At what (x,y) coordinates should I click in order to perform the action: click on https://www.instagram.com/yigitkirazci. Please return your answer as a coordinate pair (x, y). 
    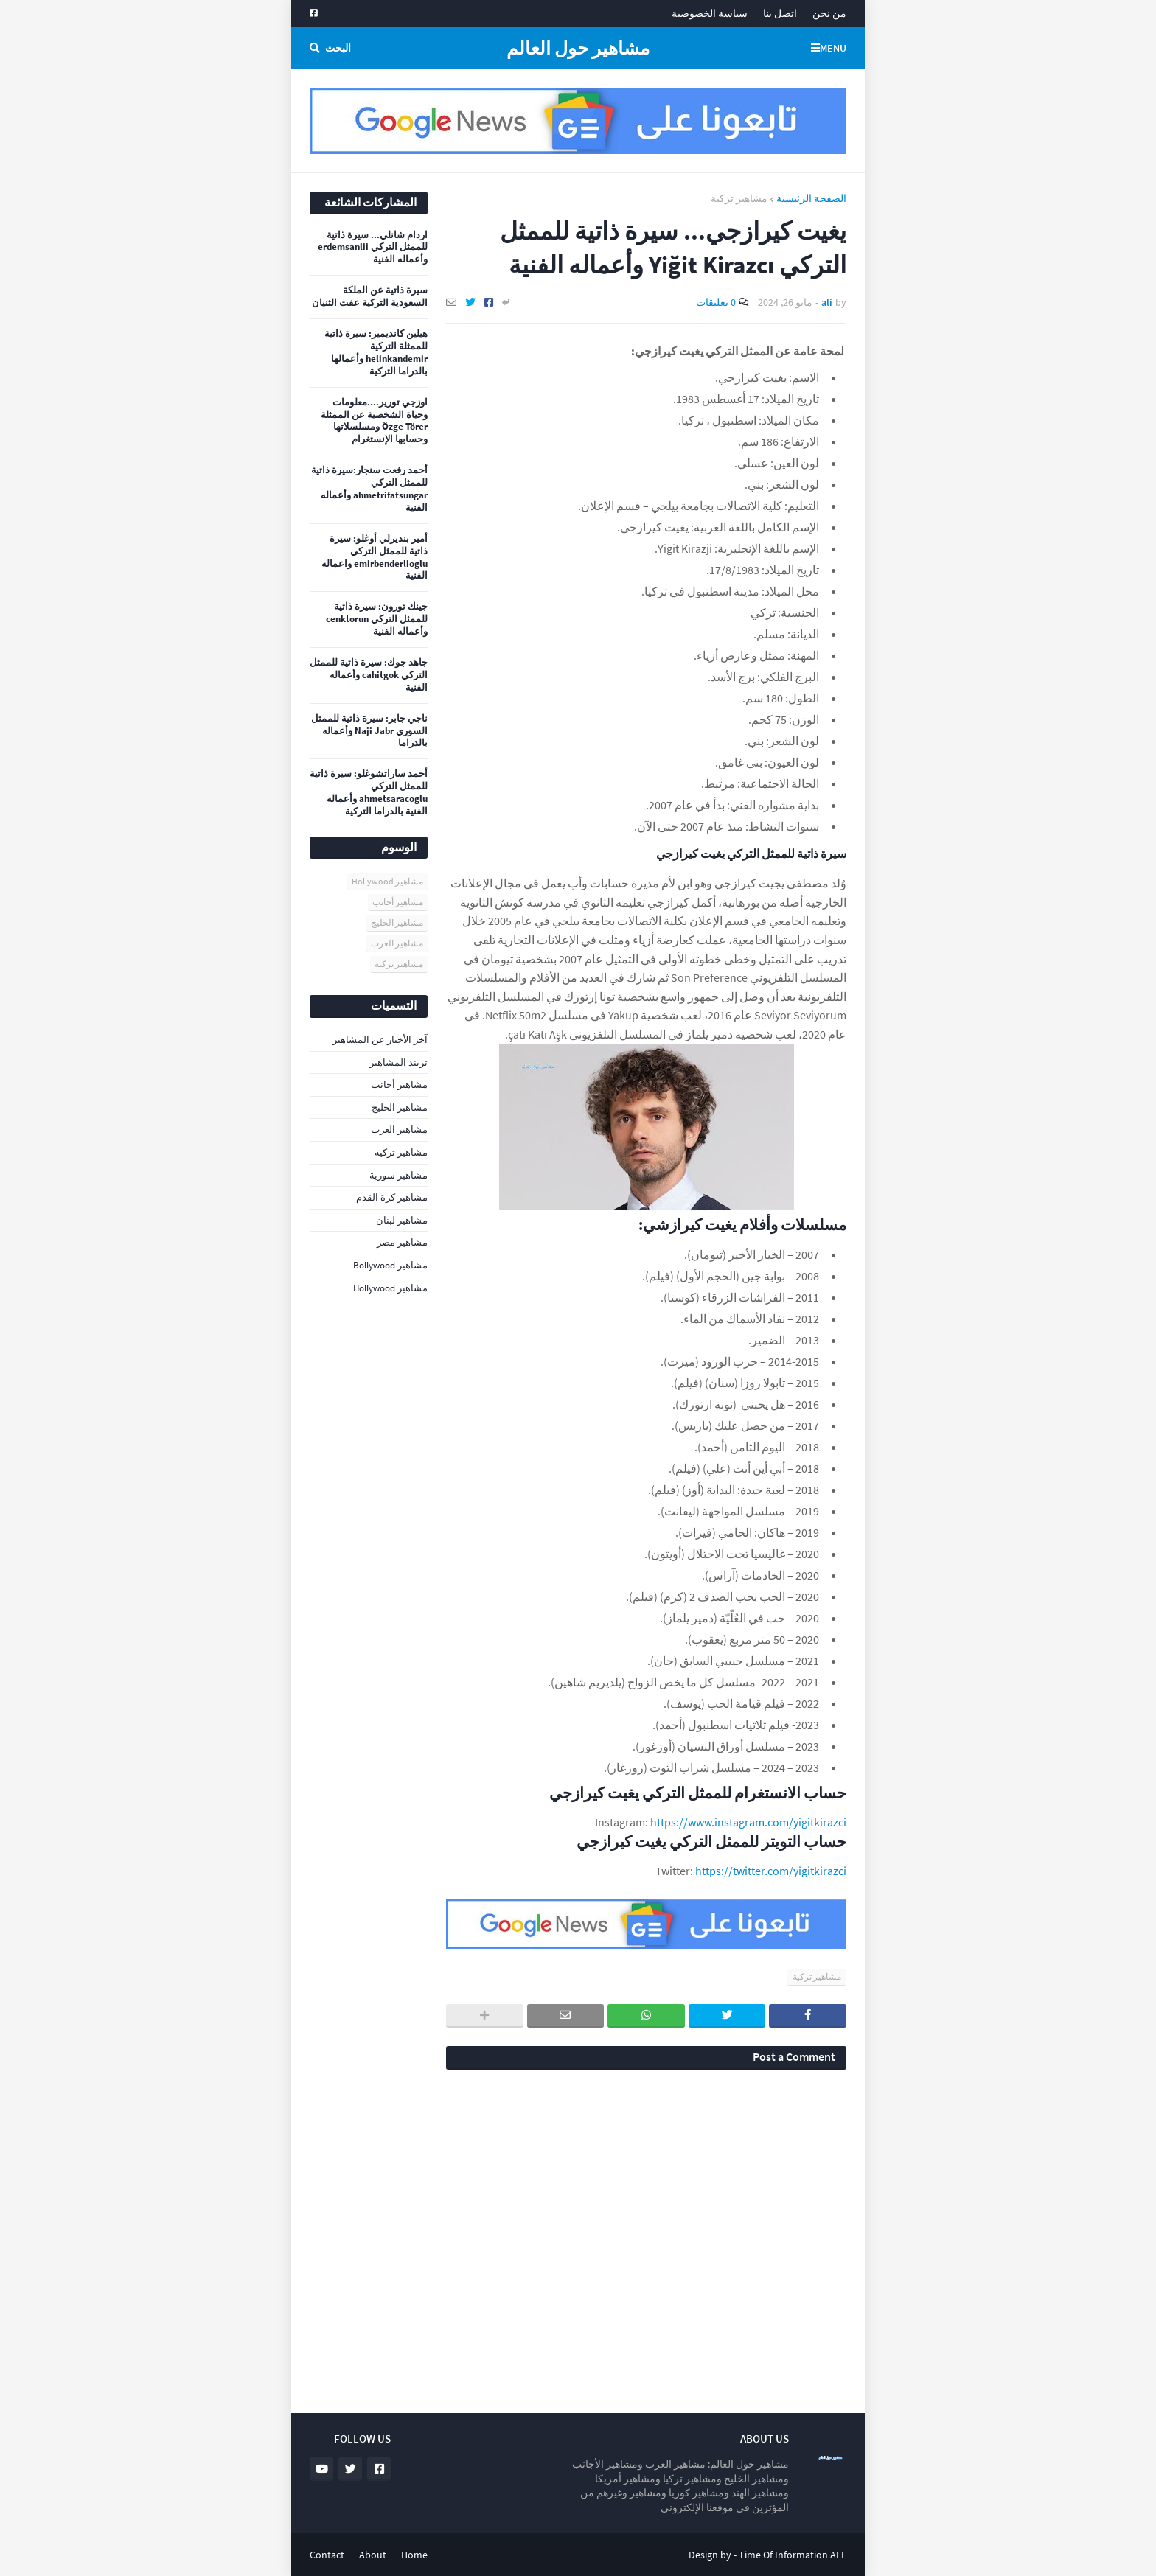
    Looking at the image, I should click on (748, 1822).